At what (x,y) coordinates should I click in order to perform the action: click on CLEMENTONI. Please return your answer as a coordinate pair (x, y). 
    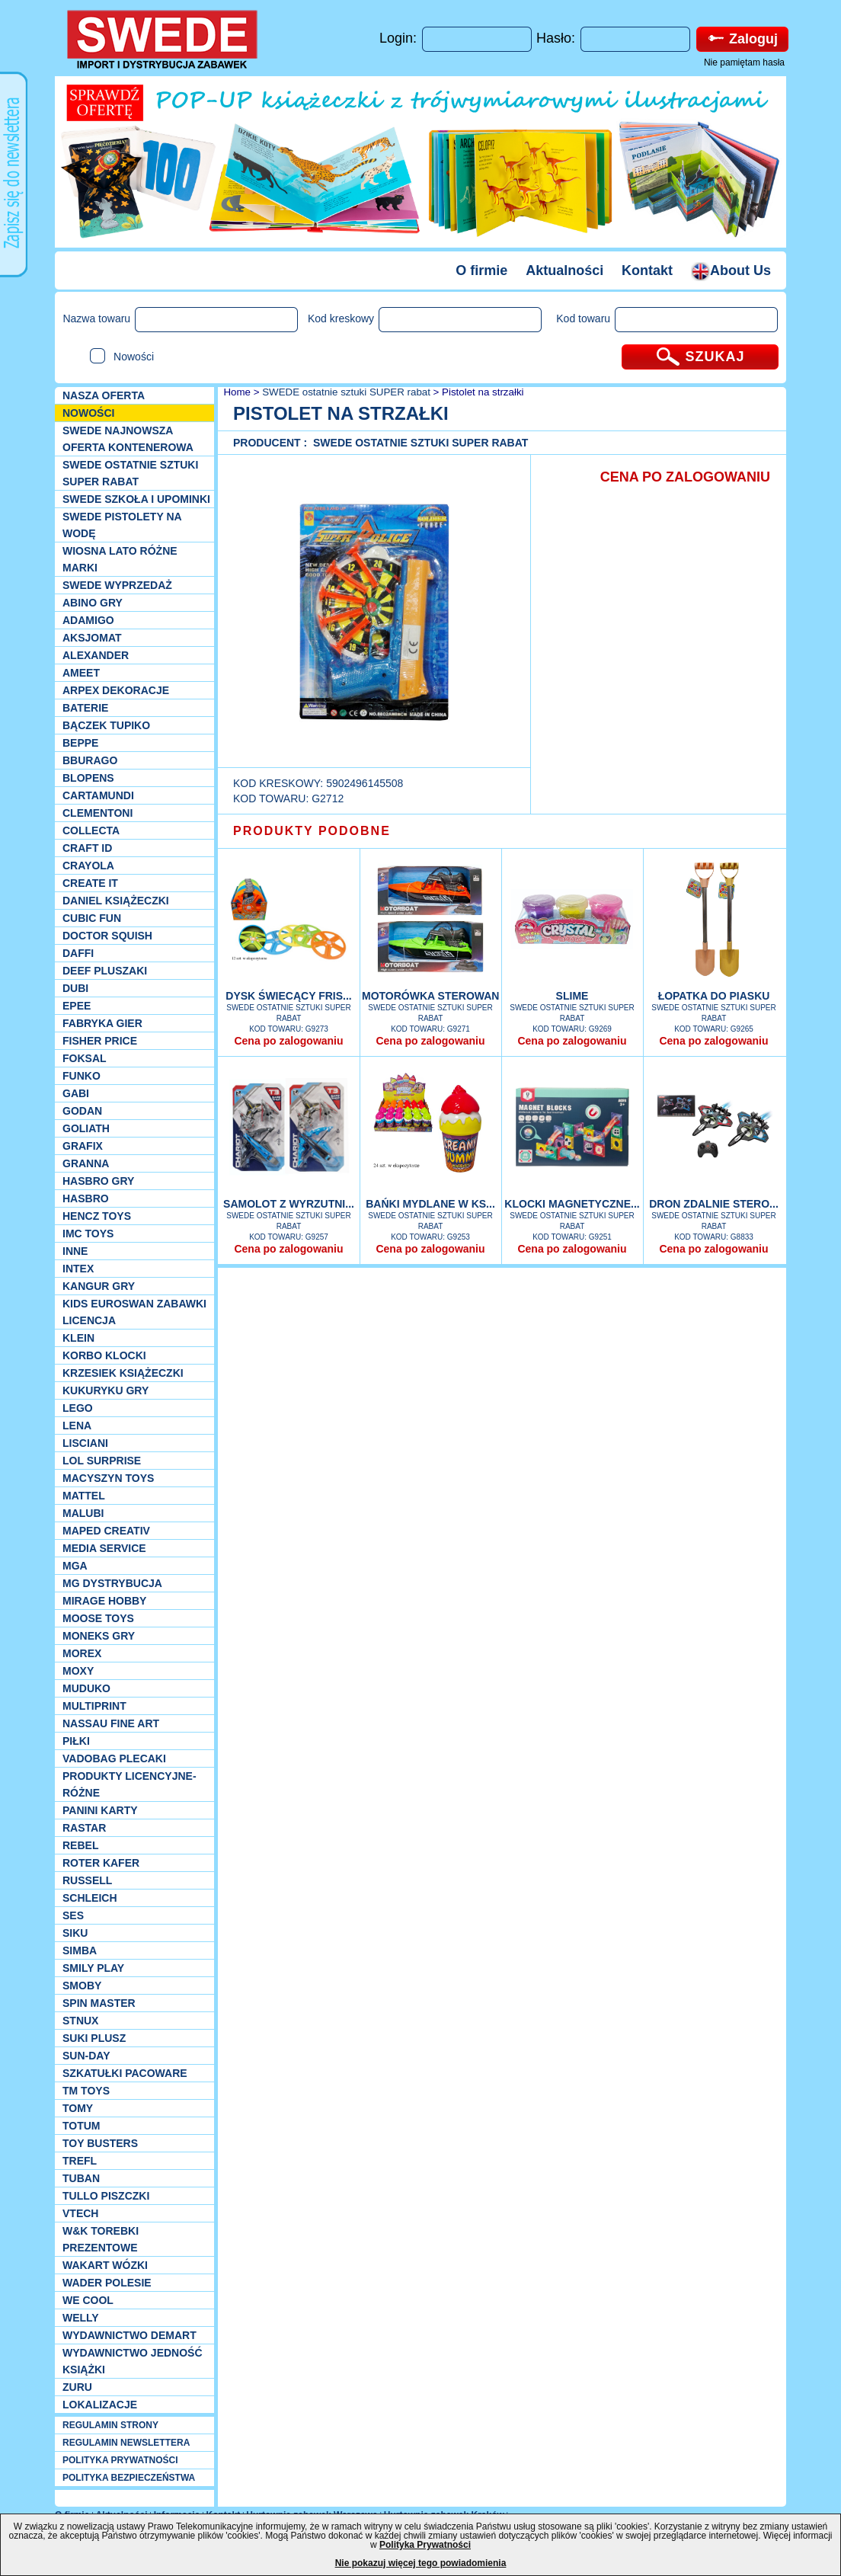
    Looking at the image, I should click on (97, 813).